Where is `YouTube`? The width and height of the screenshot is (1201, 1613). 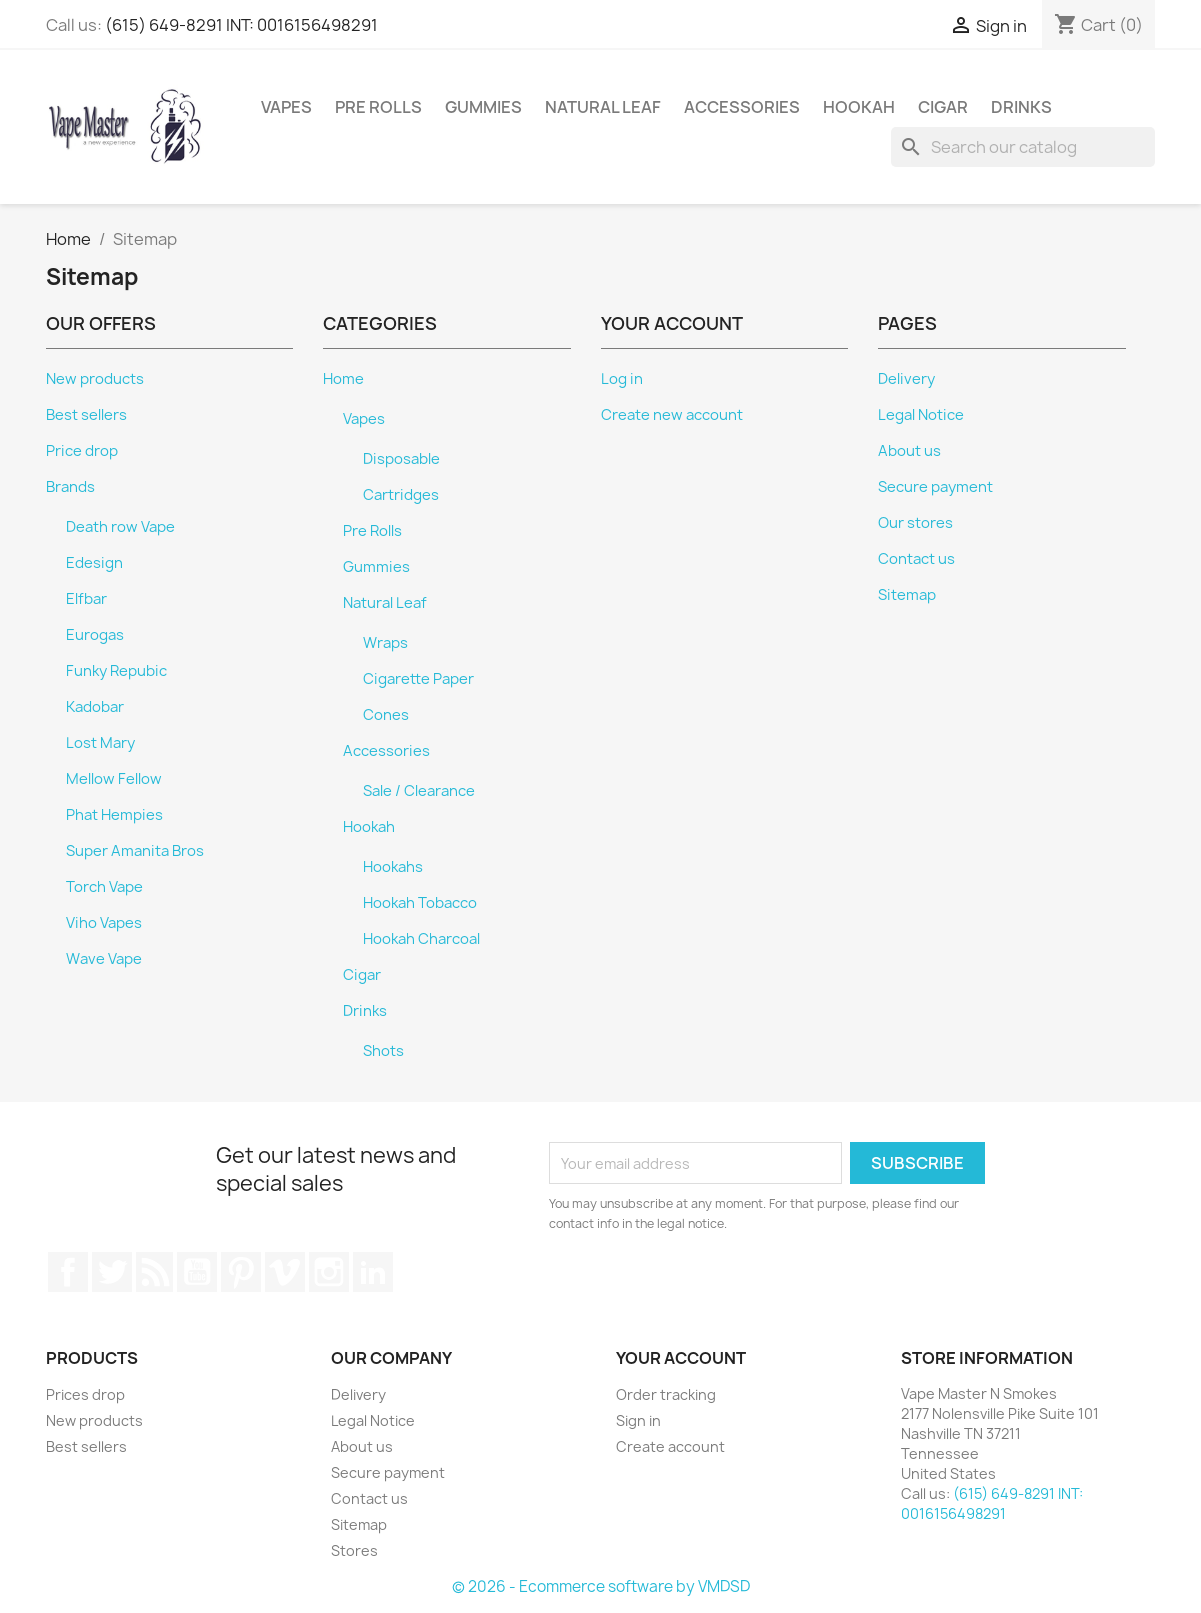 YouTube is located at coordinates (197, 1272).